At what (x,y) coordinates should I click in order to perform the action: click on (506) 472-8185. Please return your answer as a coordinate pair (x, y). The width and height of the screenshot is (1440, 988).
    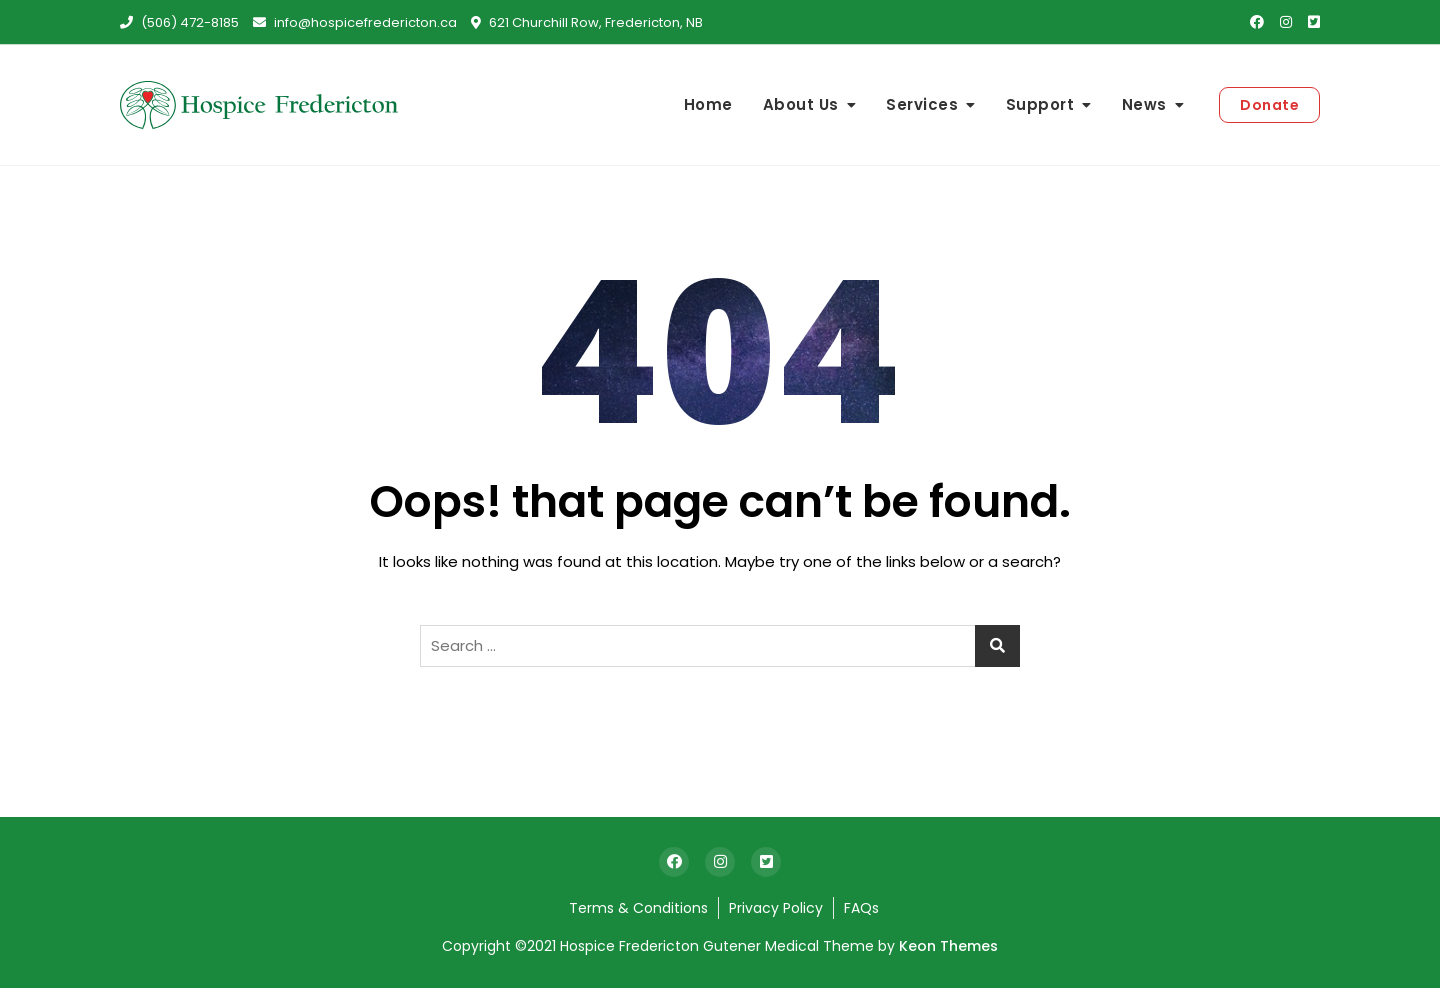
    Looking at the image, I should click on (179, 22).